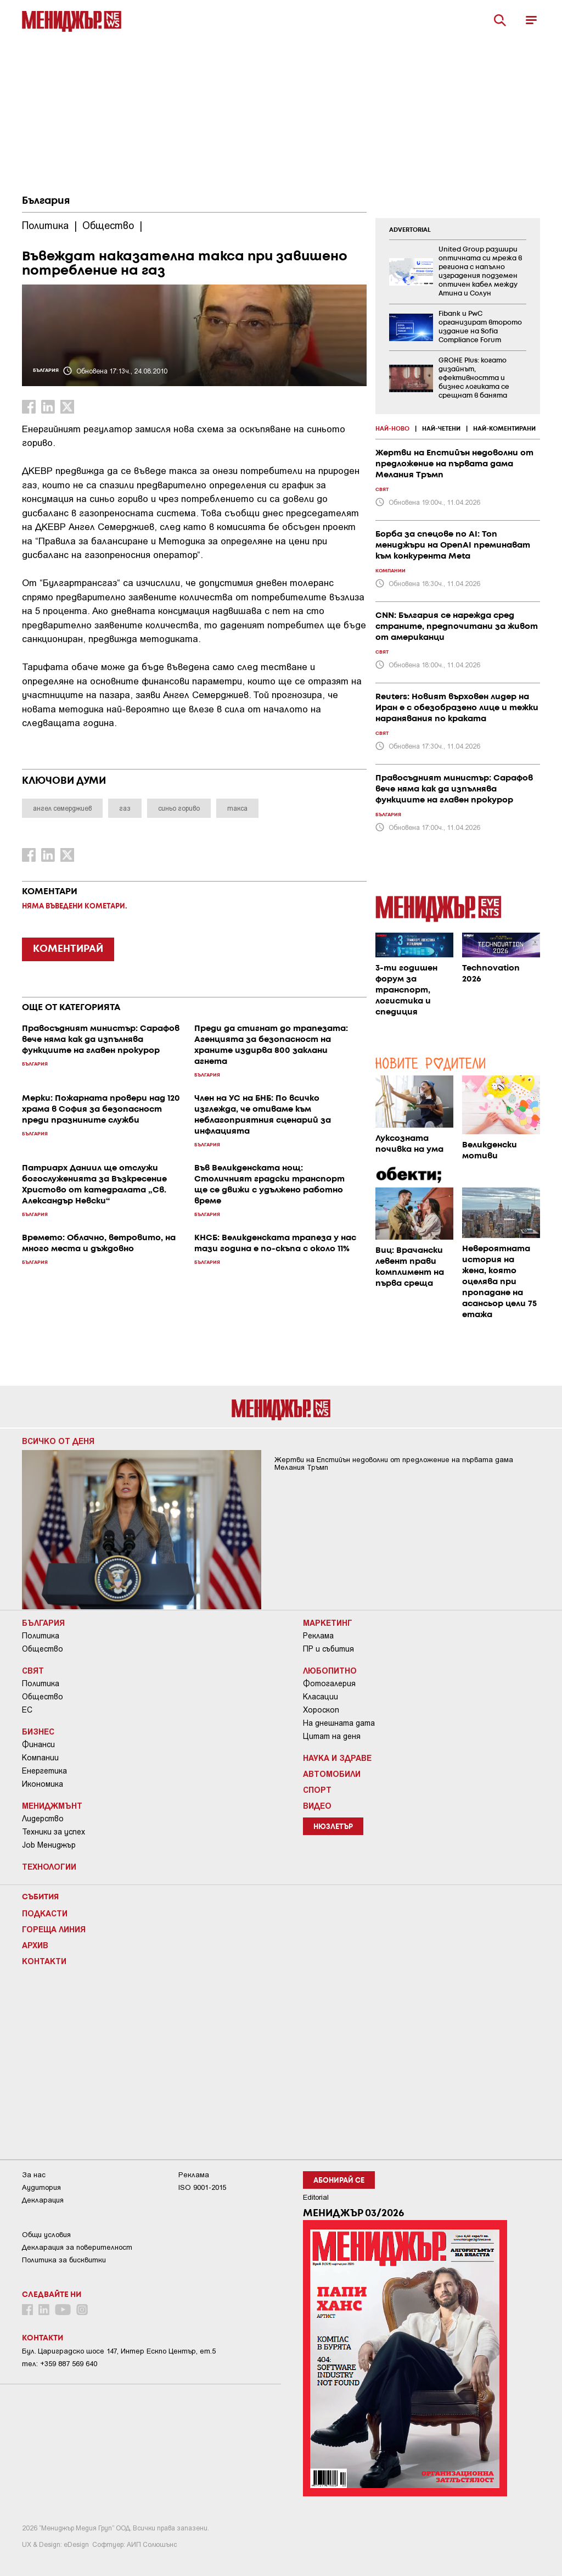  Describe the element at coordinates (77, 2247) in the screenshot. I see `Декларация за поверителност` at that location.